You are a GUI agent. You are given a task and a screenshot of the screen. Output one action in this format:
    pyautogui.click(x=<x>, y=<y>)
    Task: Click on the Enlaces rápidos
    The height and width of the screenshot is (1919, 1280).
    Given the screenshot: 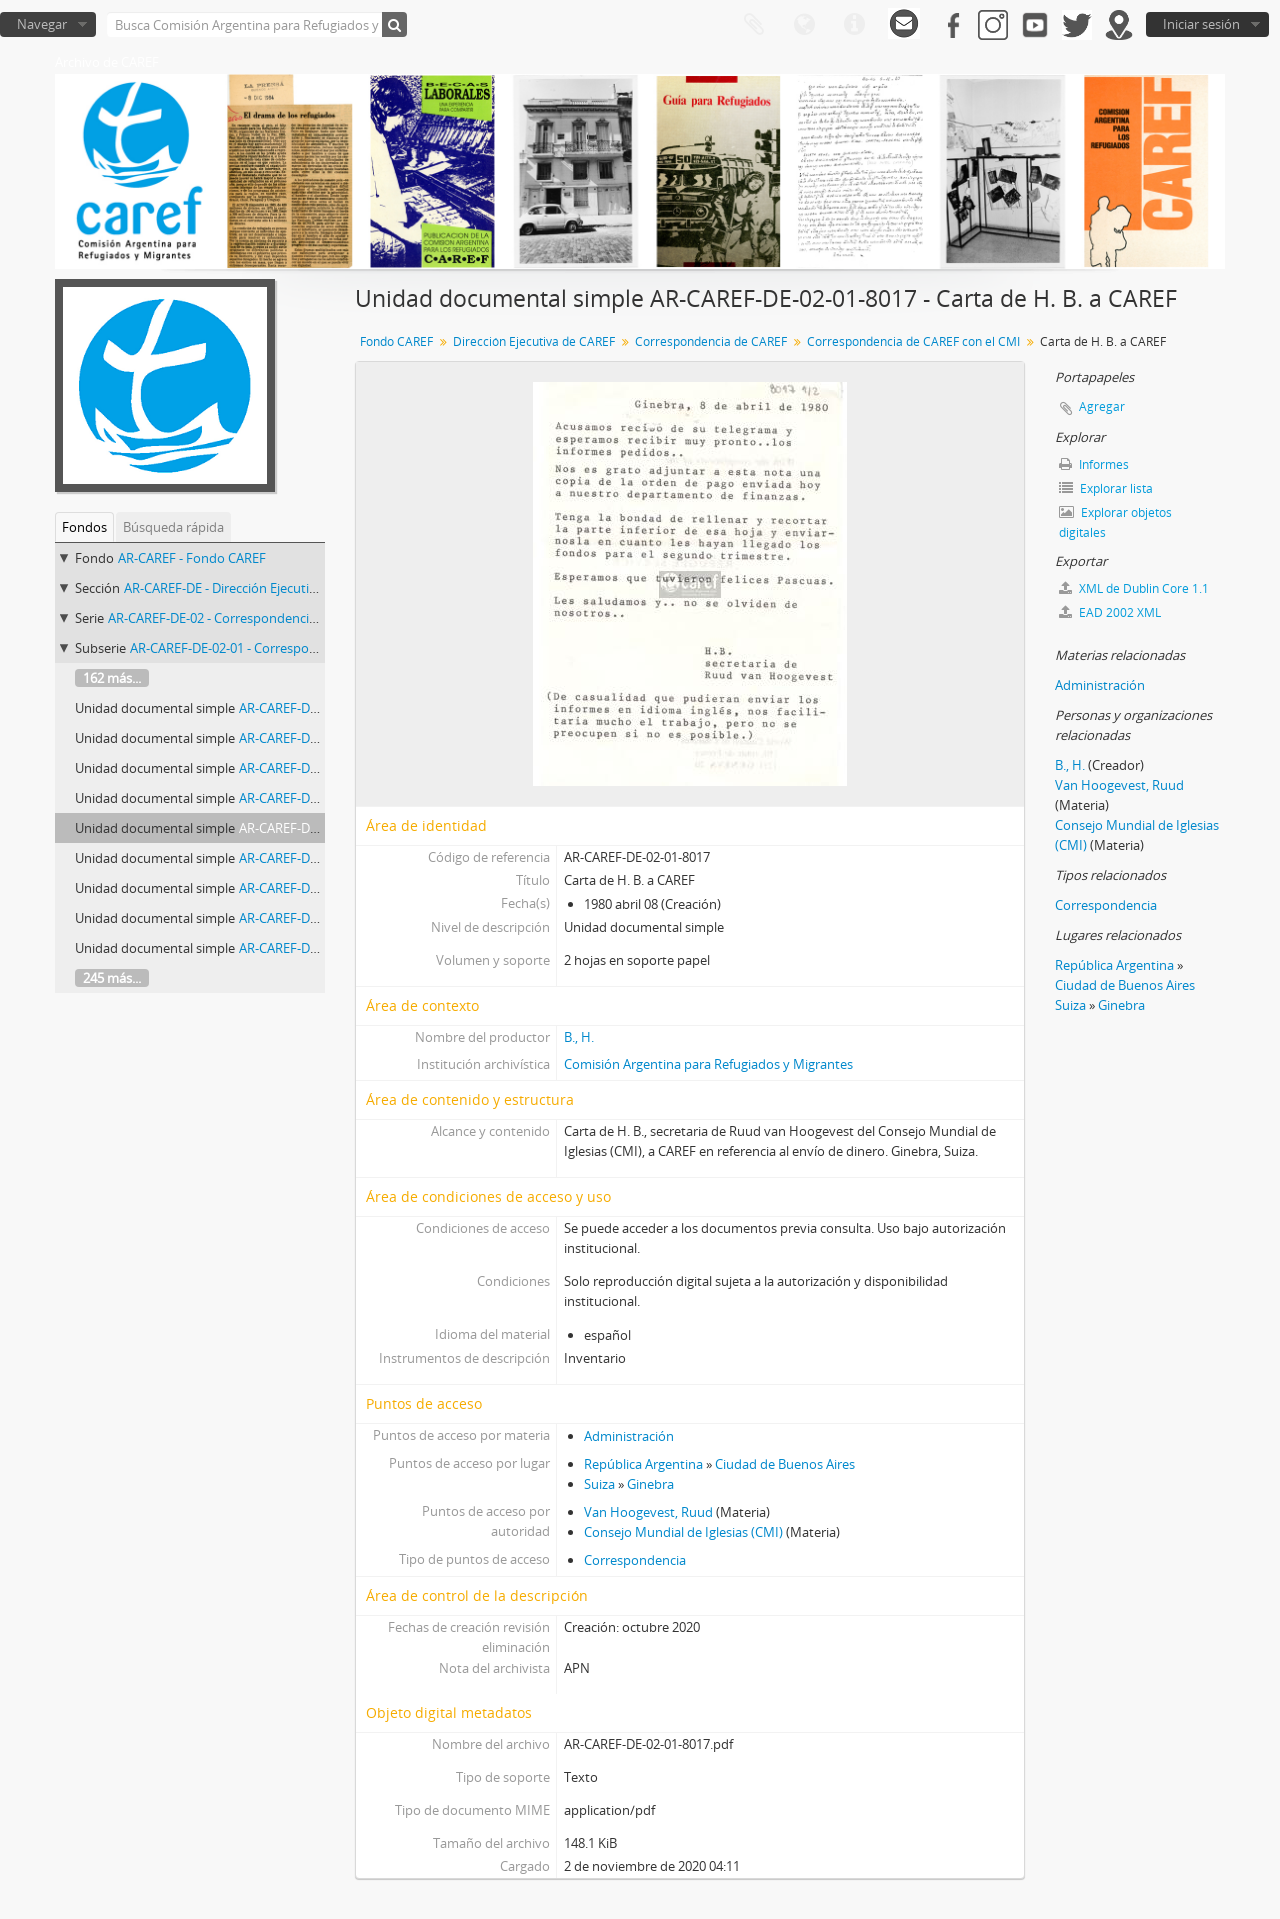 What is the action you would take?
    pyautogui.click(x=854, y=25)
    